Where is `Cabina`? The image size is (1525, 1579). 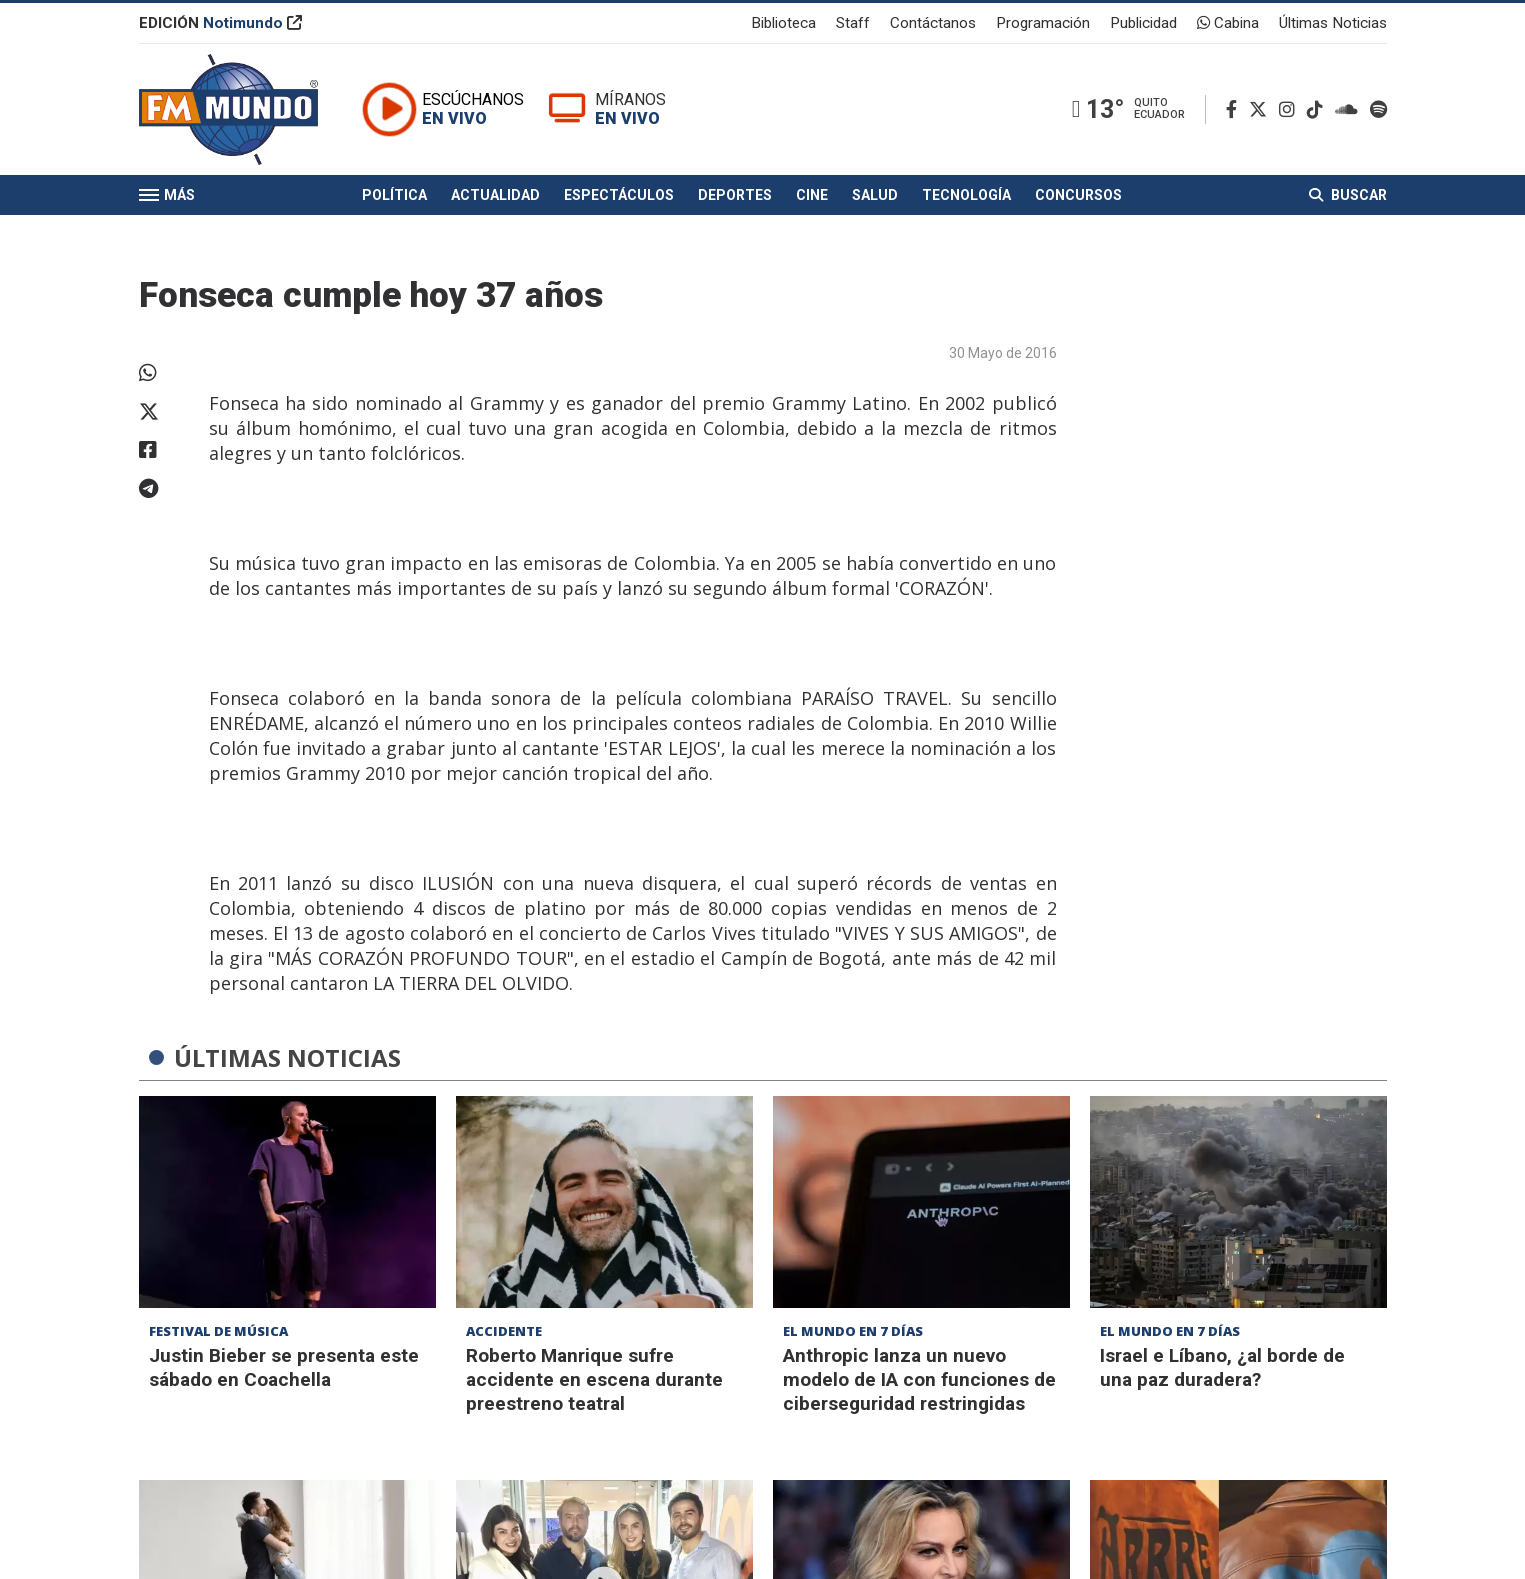 Cabina is located at coordinates (1228, 24).